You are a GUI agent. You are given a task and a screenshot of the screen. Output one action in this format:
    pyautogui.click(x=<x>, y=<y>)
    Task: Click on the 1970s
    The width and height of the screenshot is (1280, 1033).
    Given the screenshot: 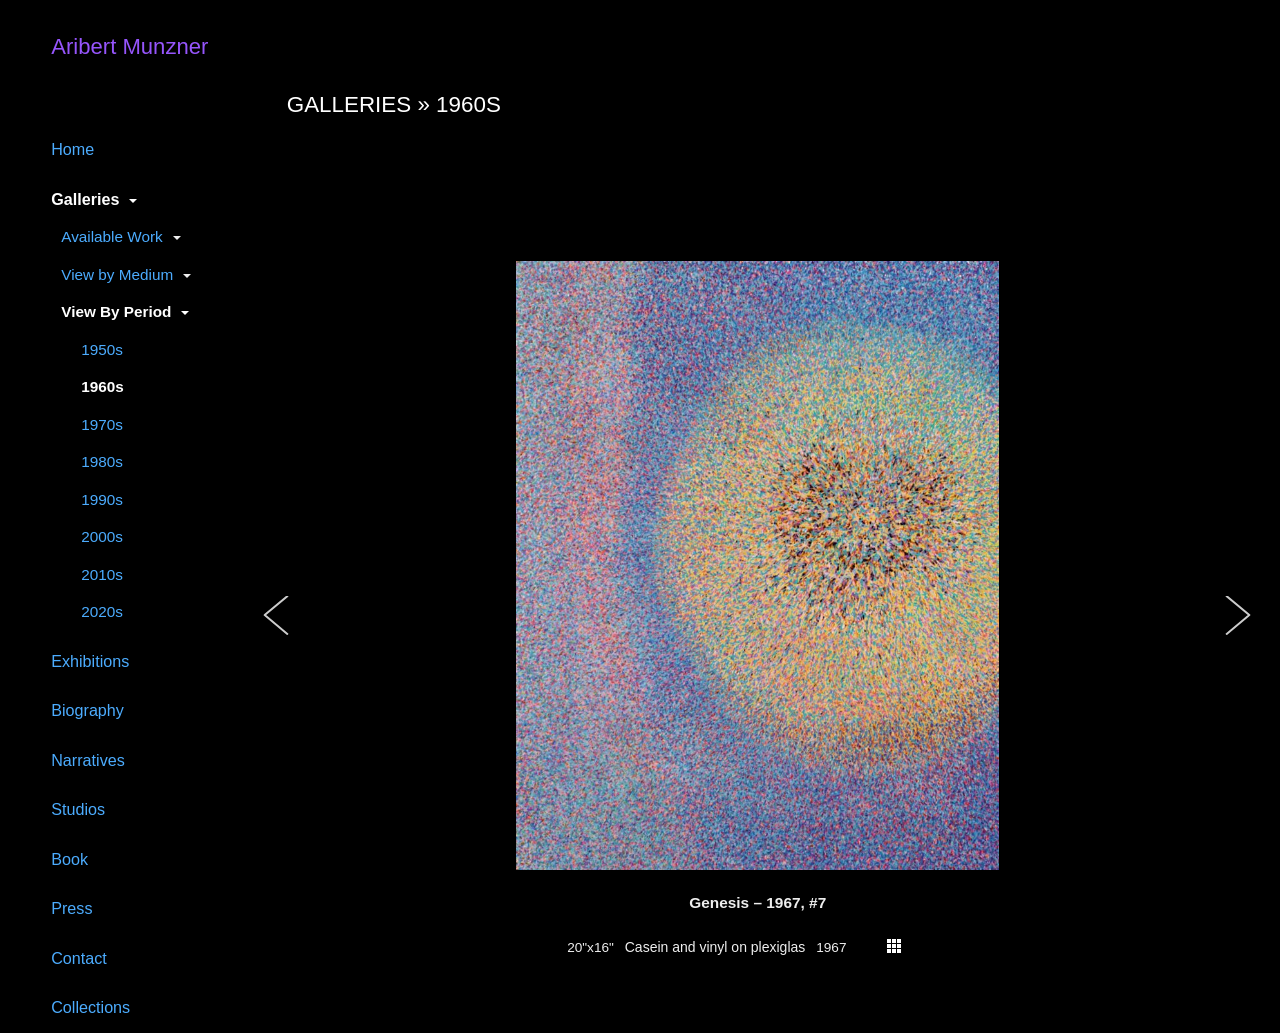 What is the action you would take?
    pyautogui.click(x=102, y=424)
    